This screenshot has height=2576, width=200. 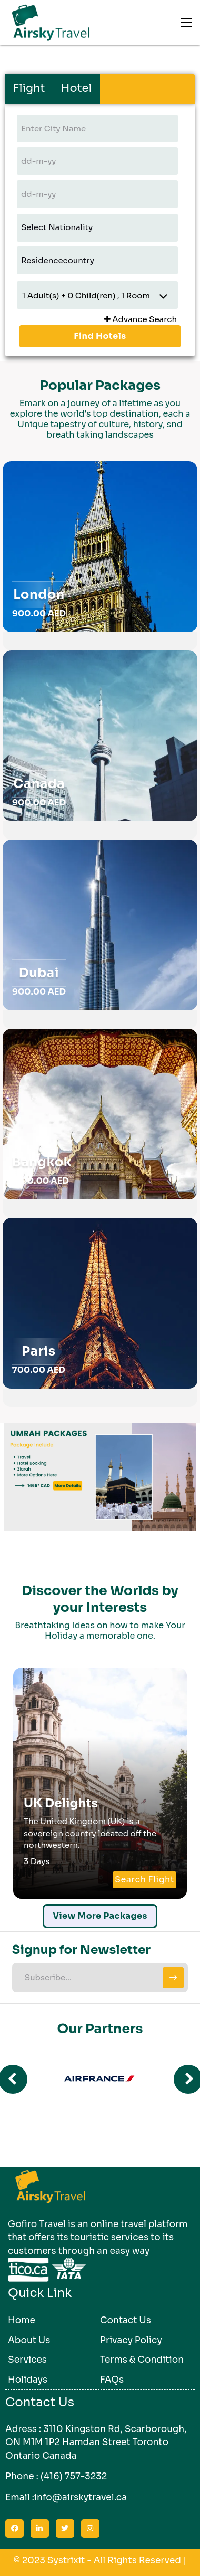 I want to click on Privacy Policy, so click(x=131, y=2340).